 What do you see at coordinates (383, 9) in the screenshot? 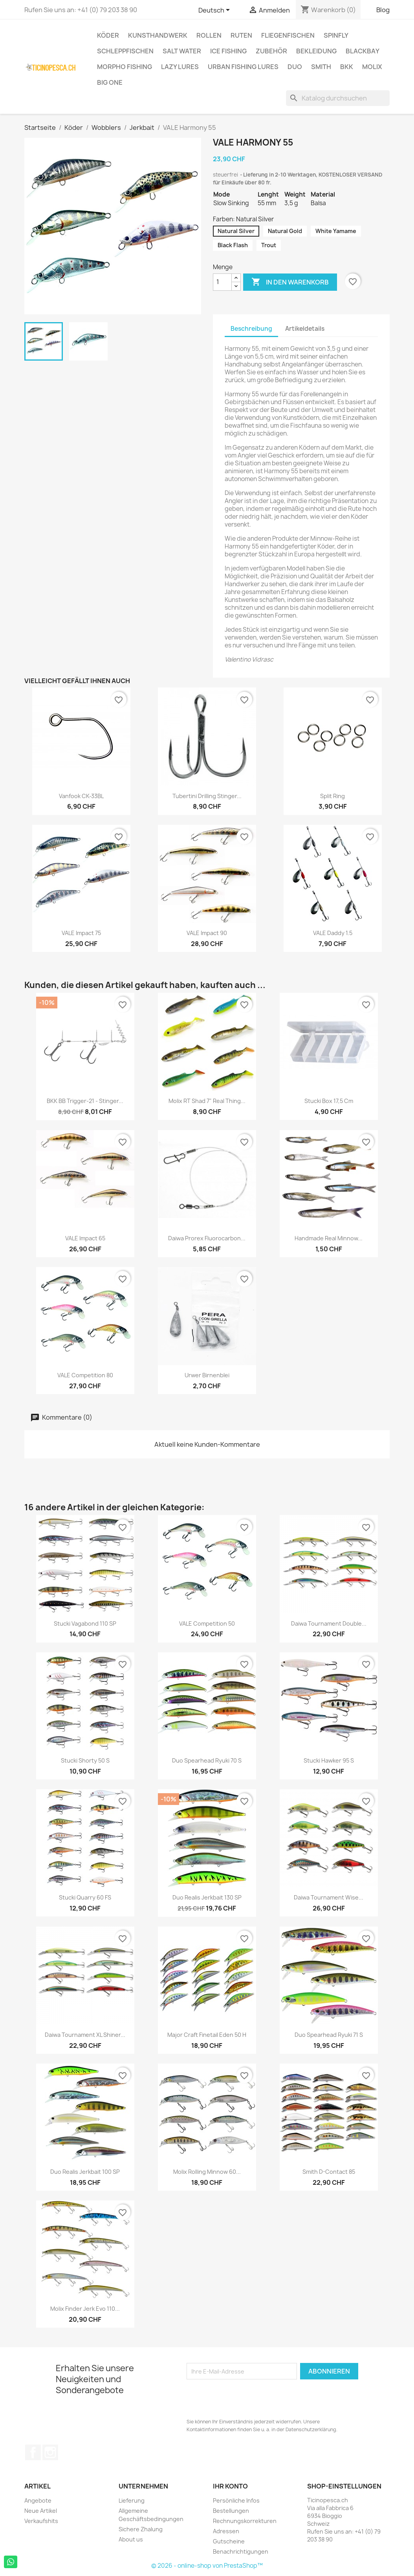
I see `Blog` at bounding box center [383, 9].